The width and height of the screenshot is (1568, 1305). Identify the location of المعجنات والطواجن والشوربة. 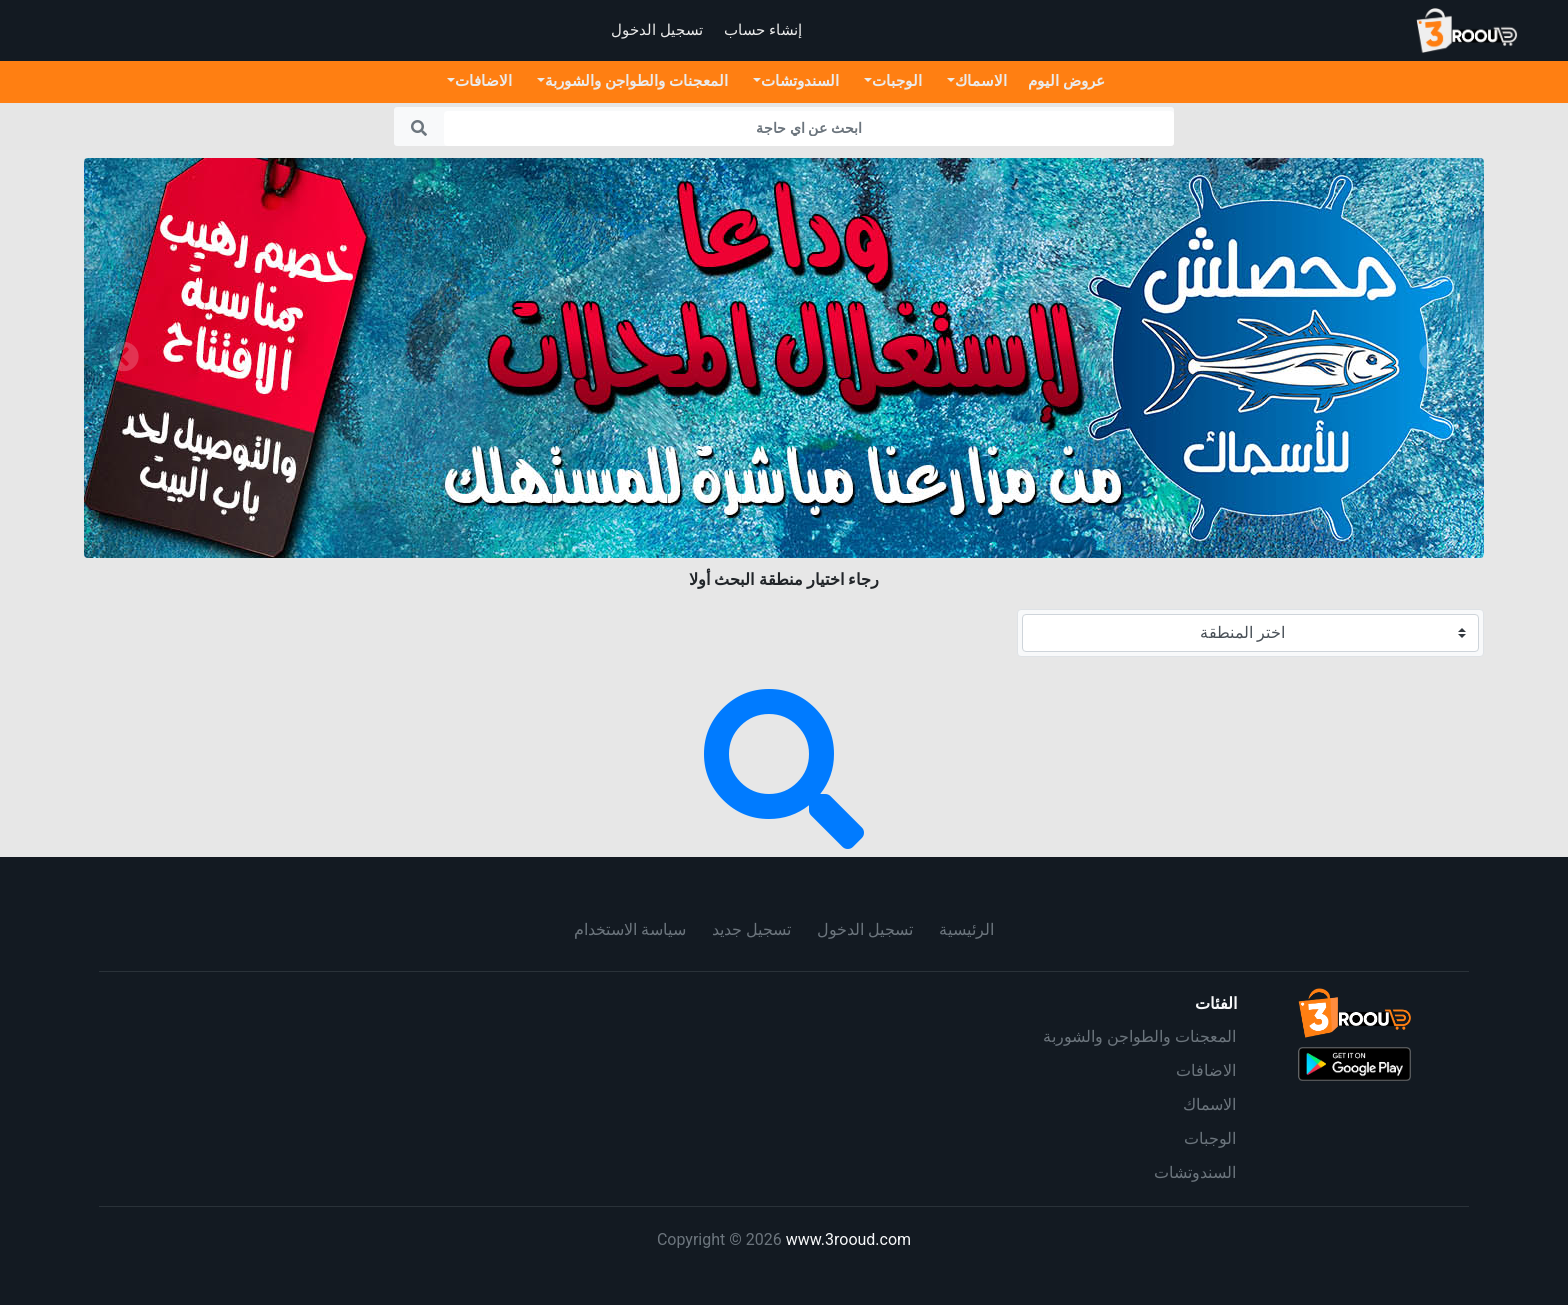
(1139, 1036).